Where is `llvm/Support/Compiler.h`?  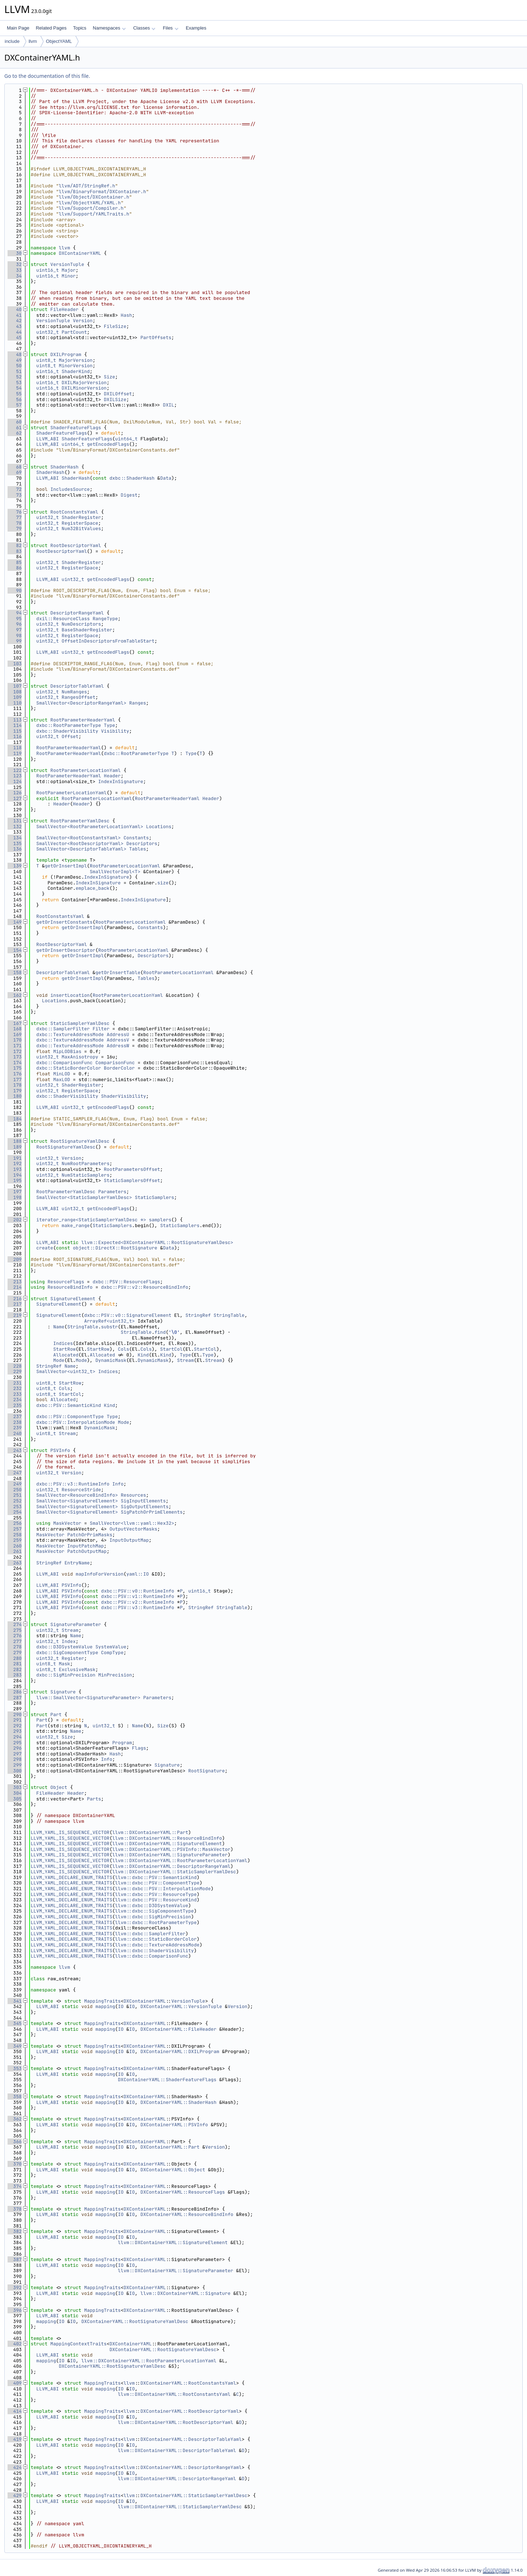
llvm/Support/Compiler.h is located at coordinates (91, 208).